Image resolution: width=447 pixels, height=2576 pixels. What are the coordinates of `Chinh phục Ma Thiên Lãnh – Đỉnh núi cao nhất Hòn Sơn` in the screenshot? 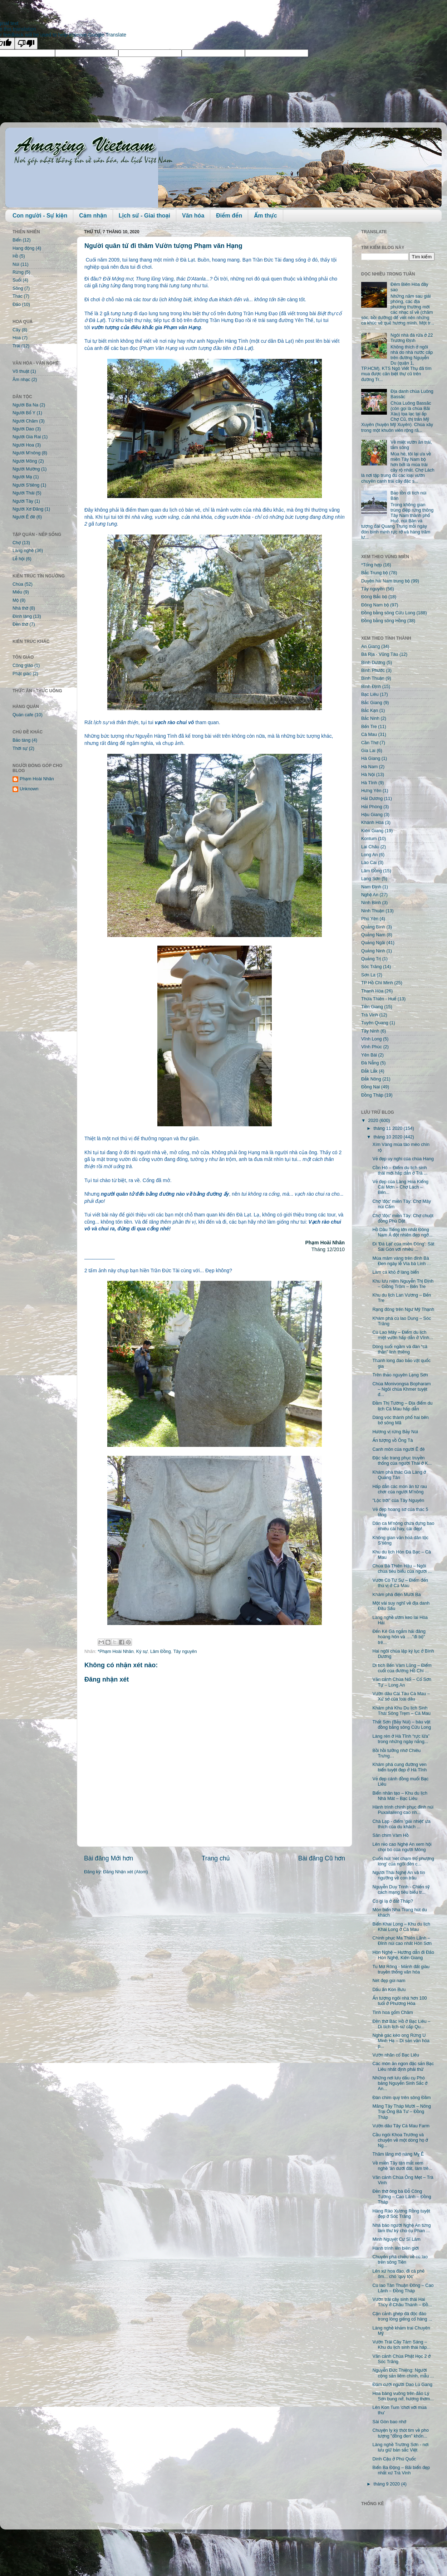 It's located at (401, 1941).